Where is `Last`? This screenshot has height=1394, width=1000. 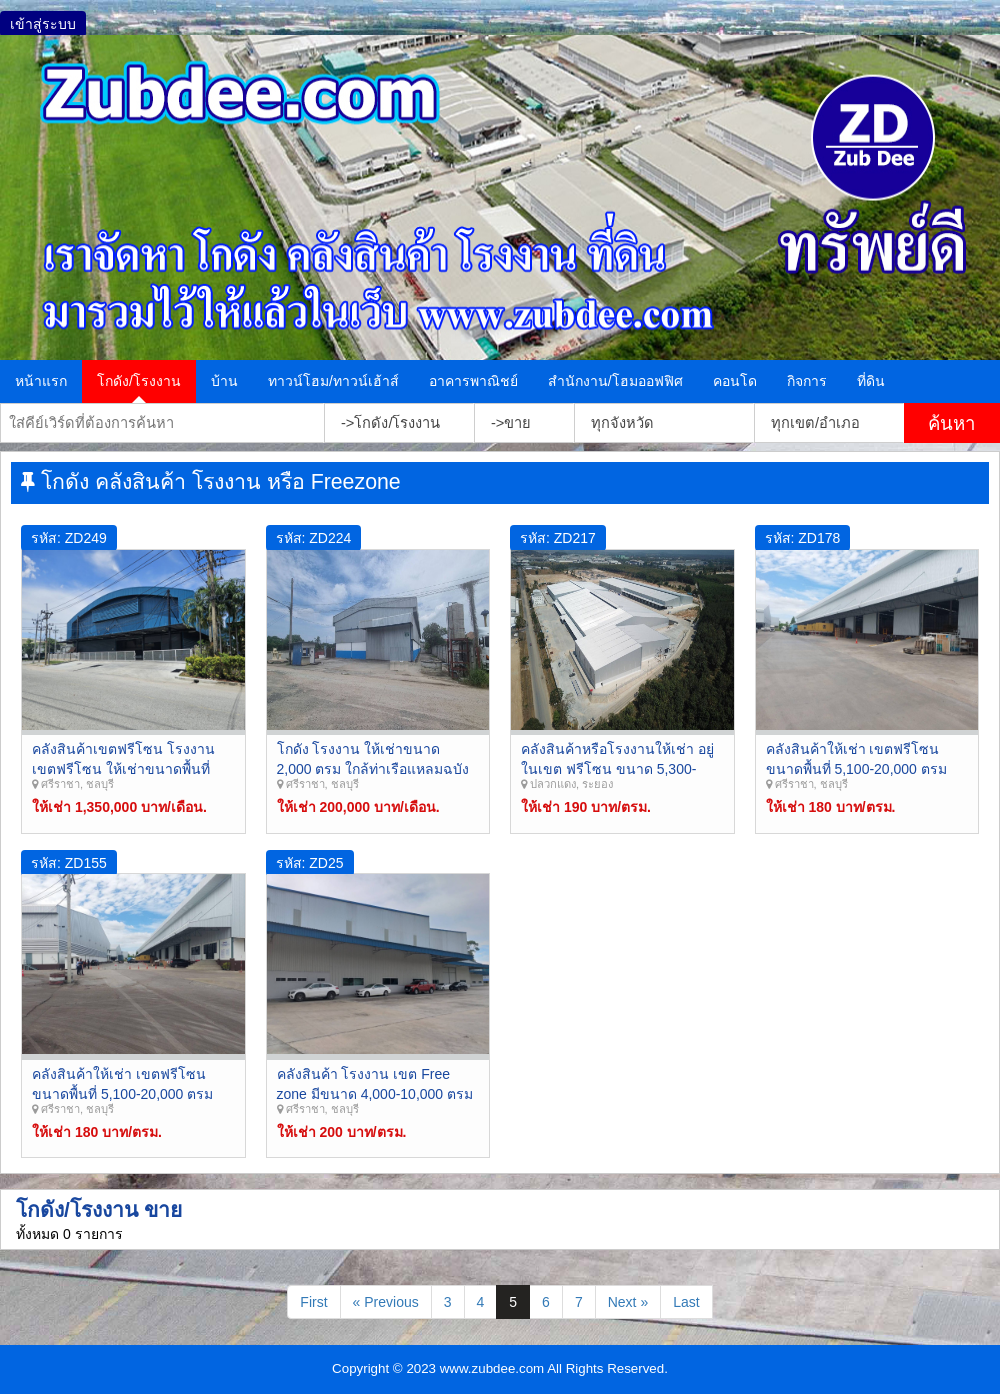 Last is located at coordinates (686, 1302).